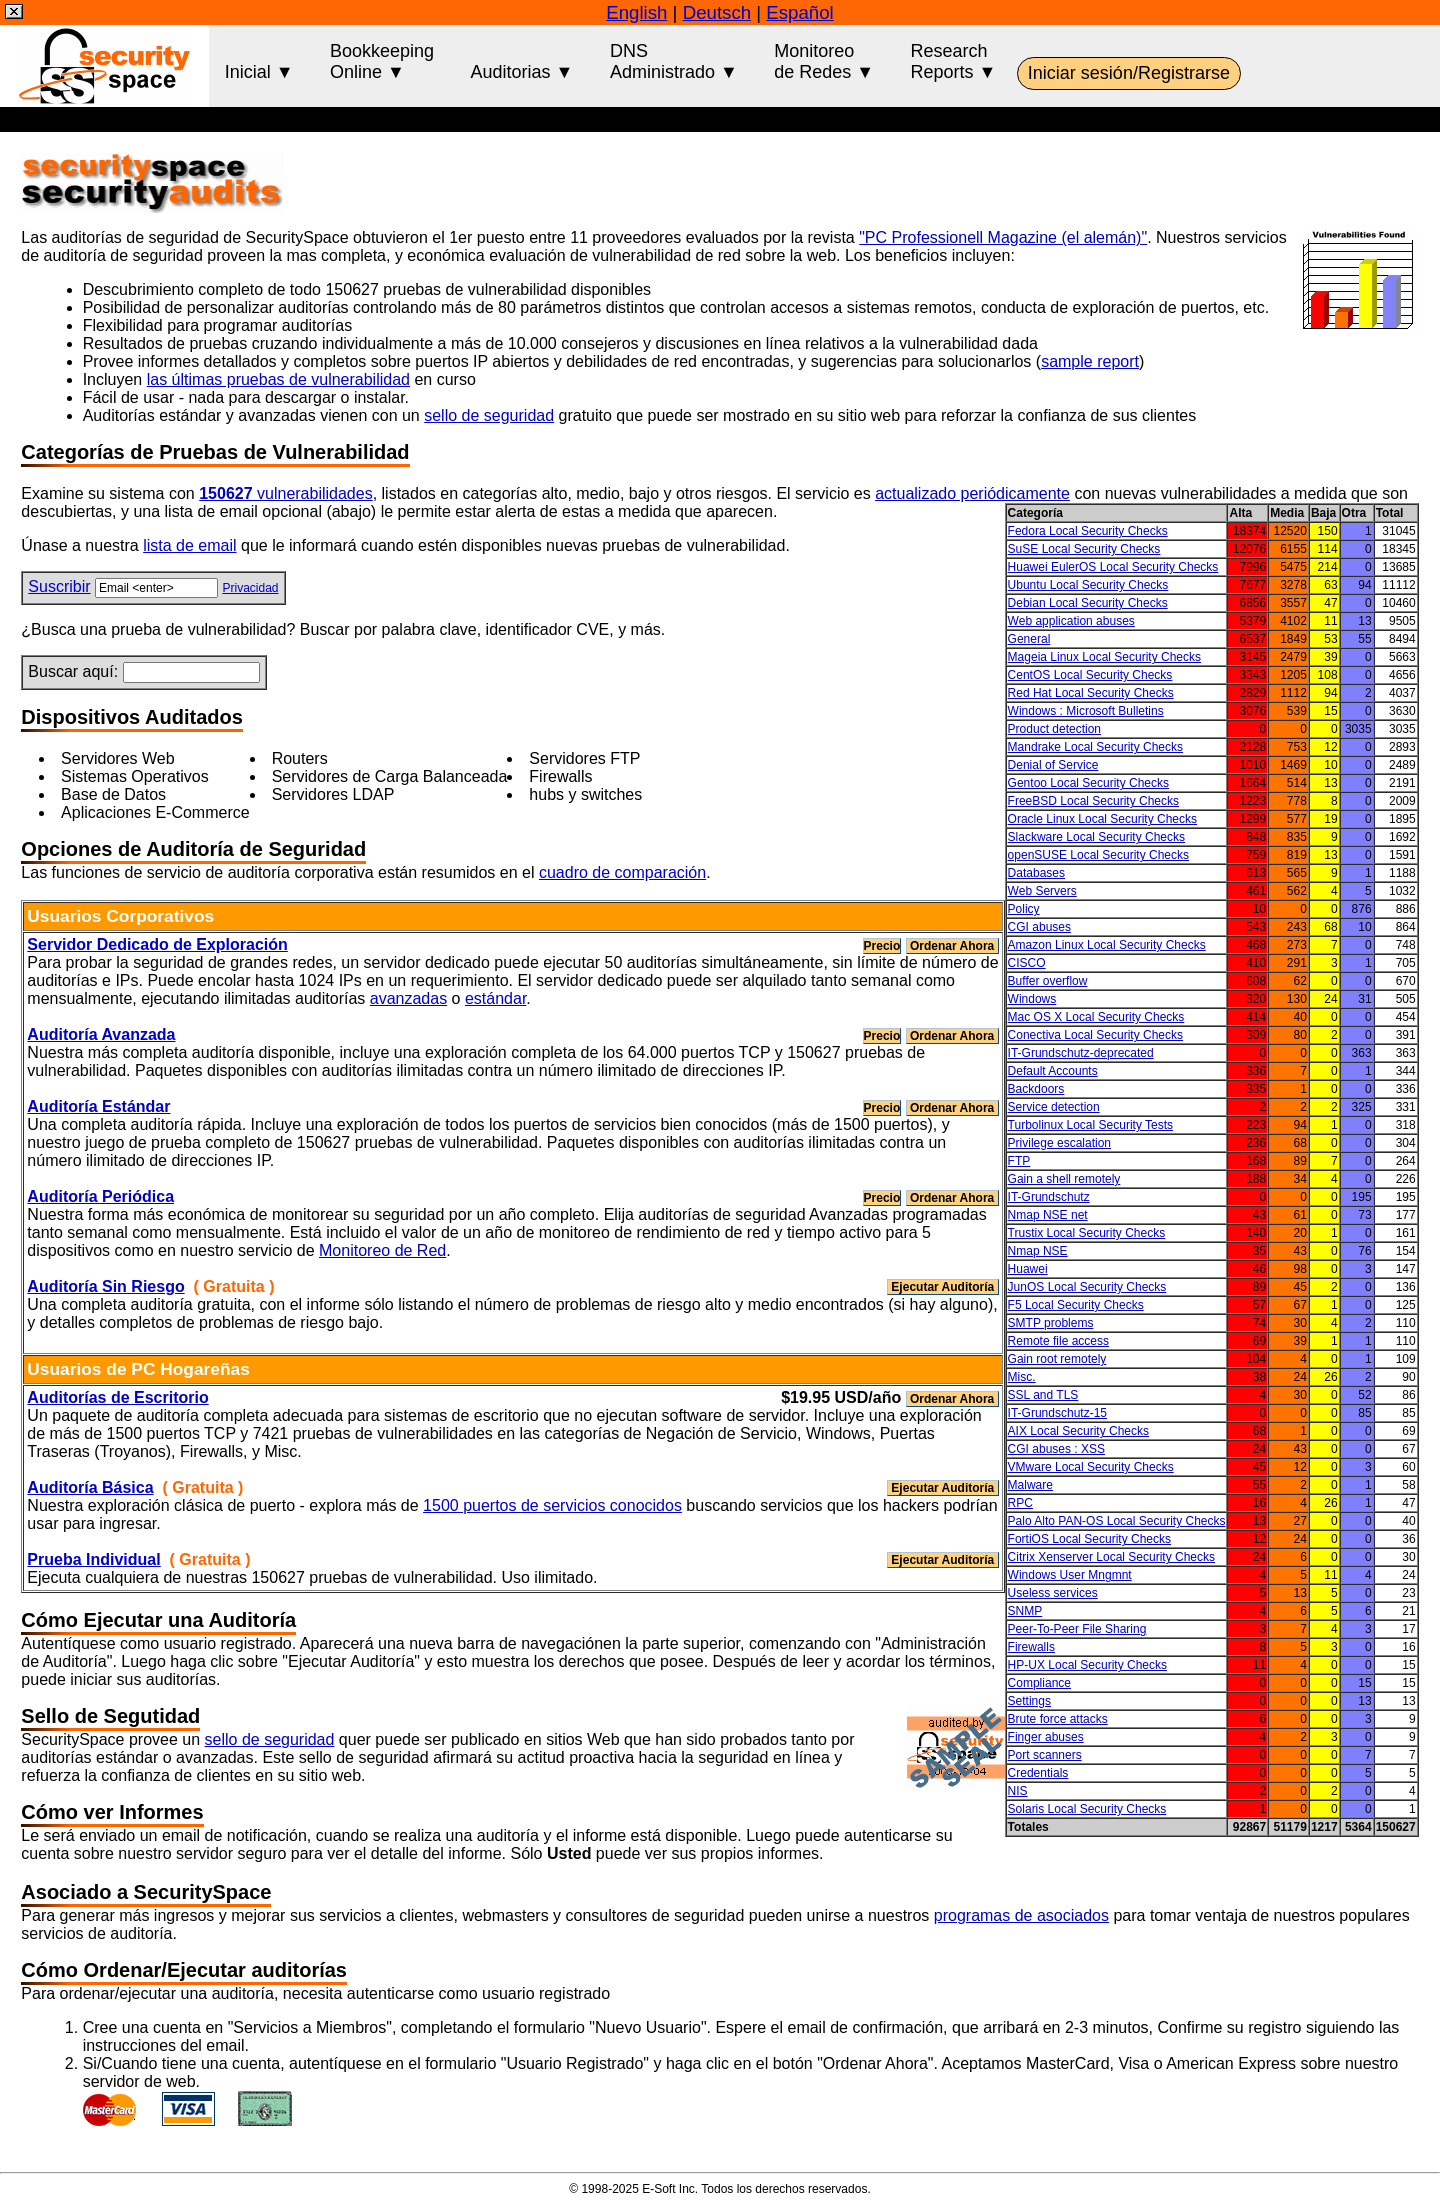 The height and width of the screenshot is (2212, 1440). What do you see at coordinates (1088, 603) in the screenshot?
I see `Debian Local Security Checks` at bounding box center [1088, 603].